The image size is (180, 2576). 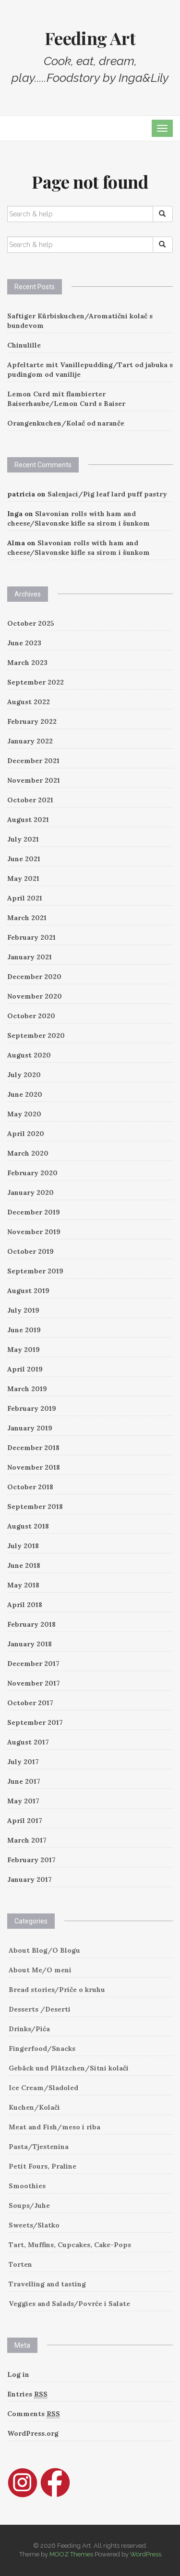 I want to click on May 2017, so click(x=23, y=1801).